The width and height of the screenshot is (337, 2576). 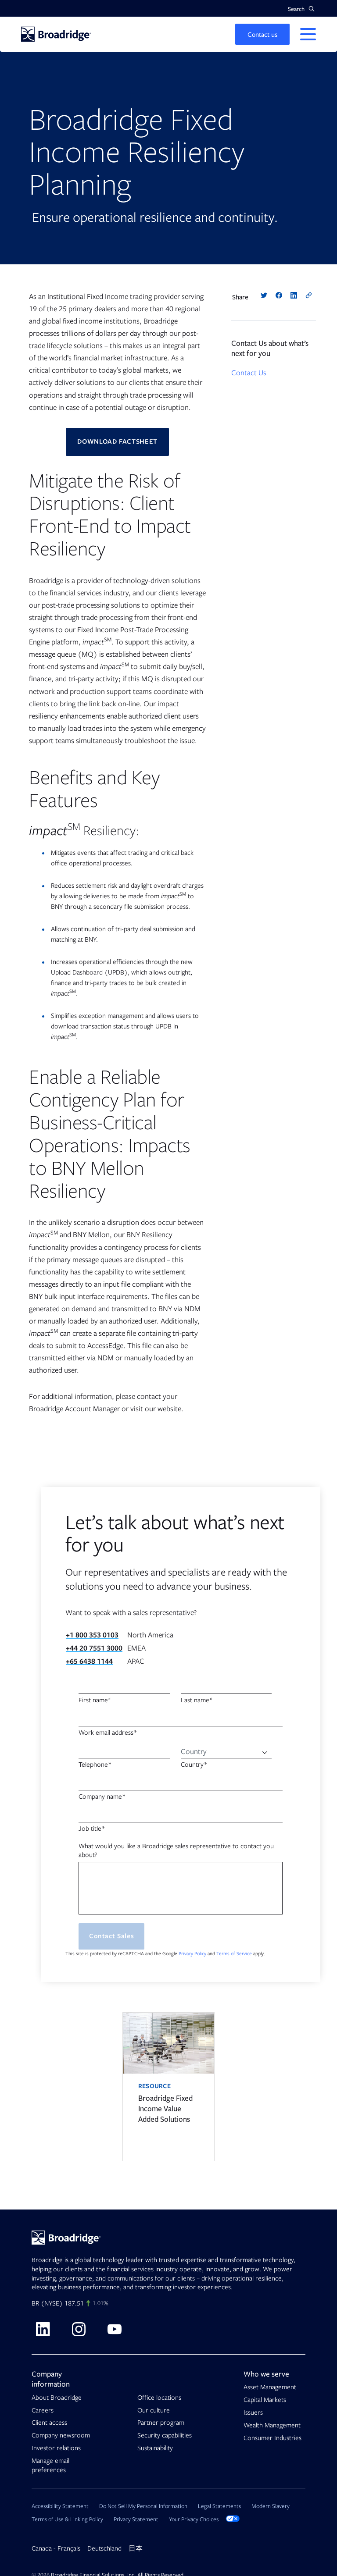 What do you see at coordinates (270, 2387) in the screenshot?
I see `Asset Management` at bounding box center [270, 2387].